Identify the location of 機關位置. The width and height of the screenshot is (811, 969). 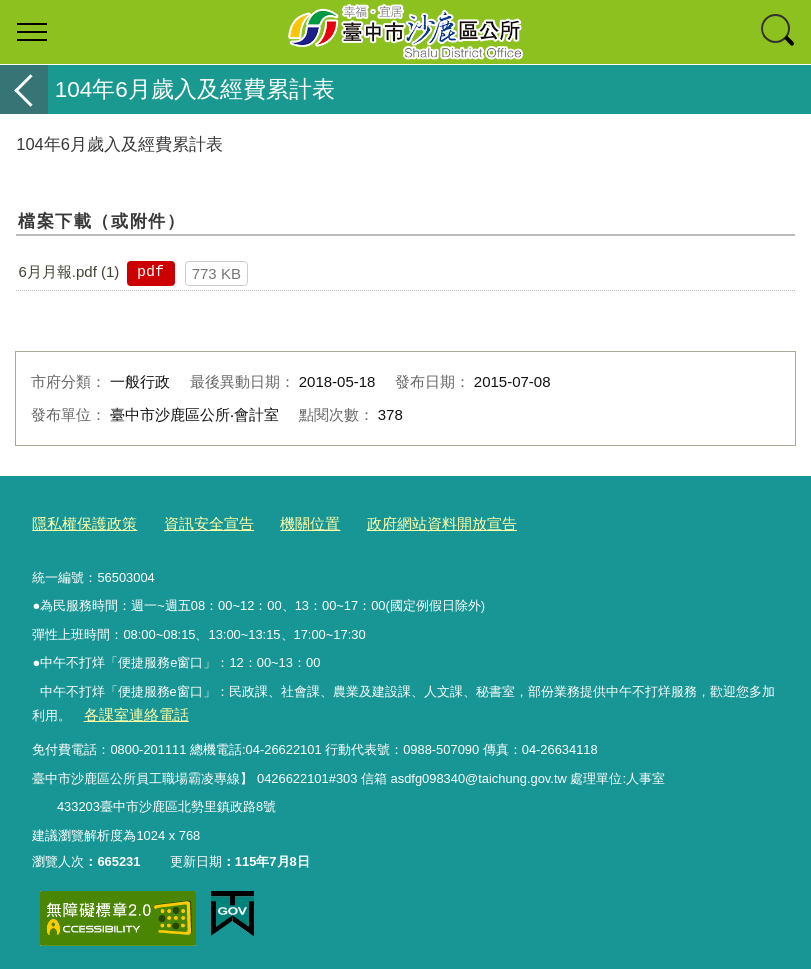
(280, 521).